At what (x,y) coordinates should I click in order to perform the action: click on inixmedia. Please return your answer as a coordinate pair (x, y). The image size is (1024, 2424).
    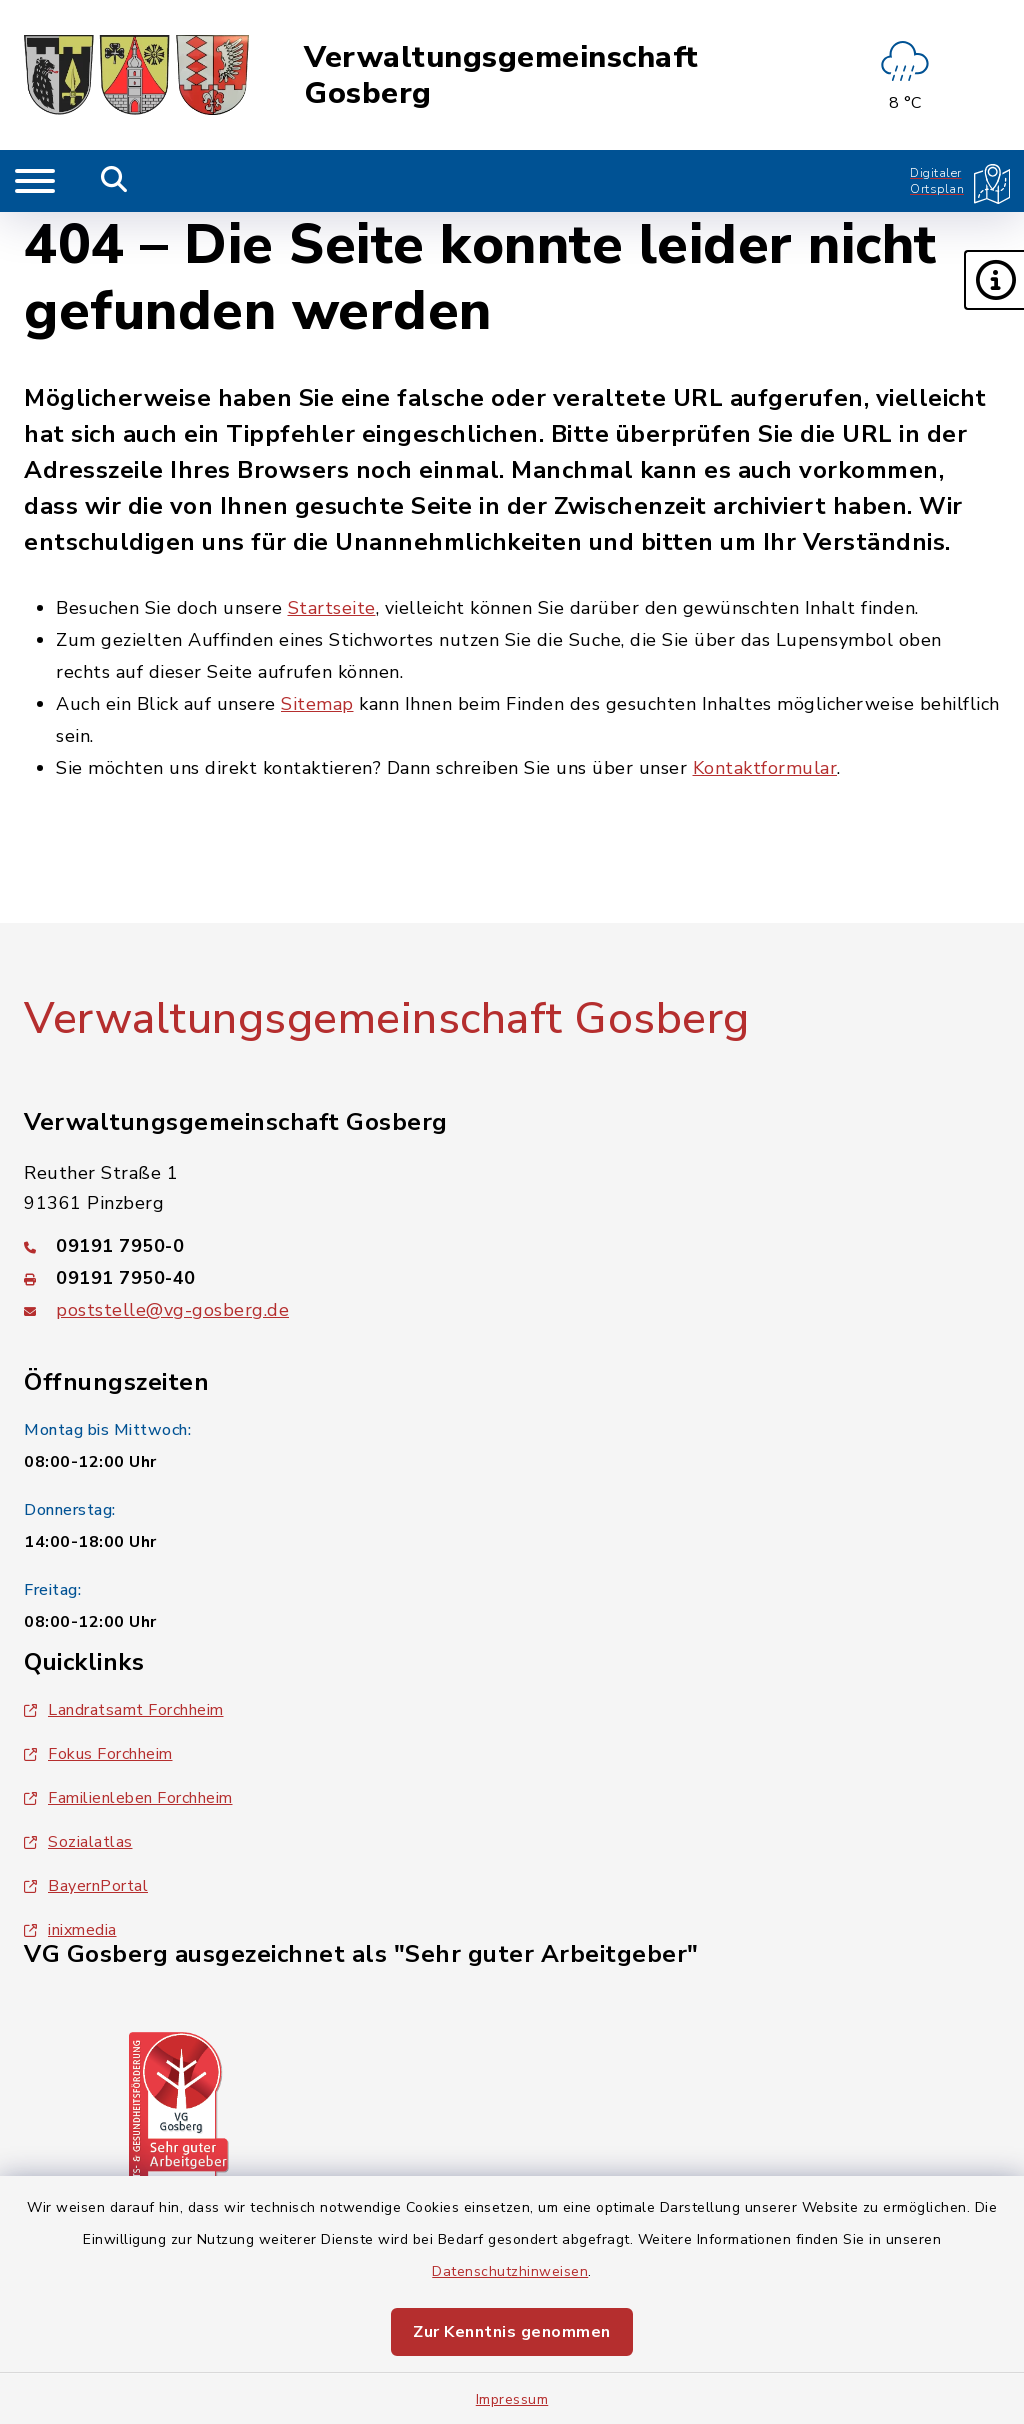
    Looking at the image, I should click on (70, 1930).